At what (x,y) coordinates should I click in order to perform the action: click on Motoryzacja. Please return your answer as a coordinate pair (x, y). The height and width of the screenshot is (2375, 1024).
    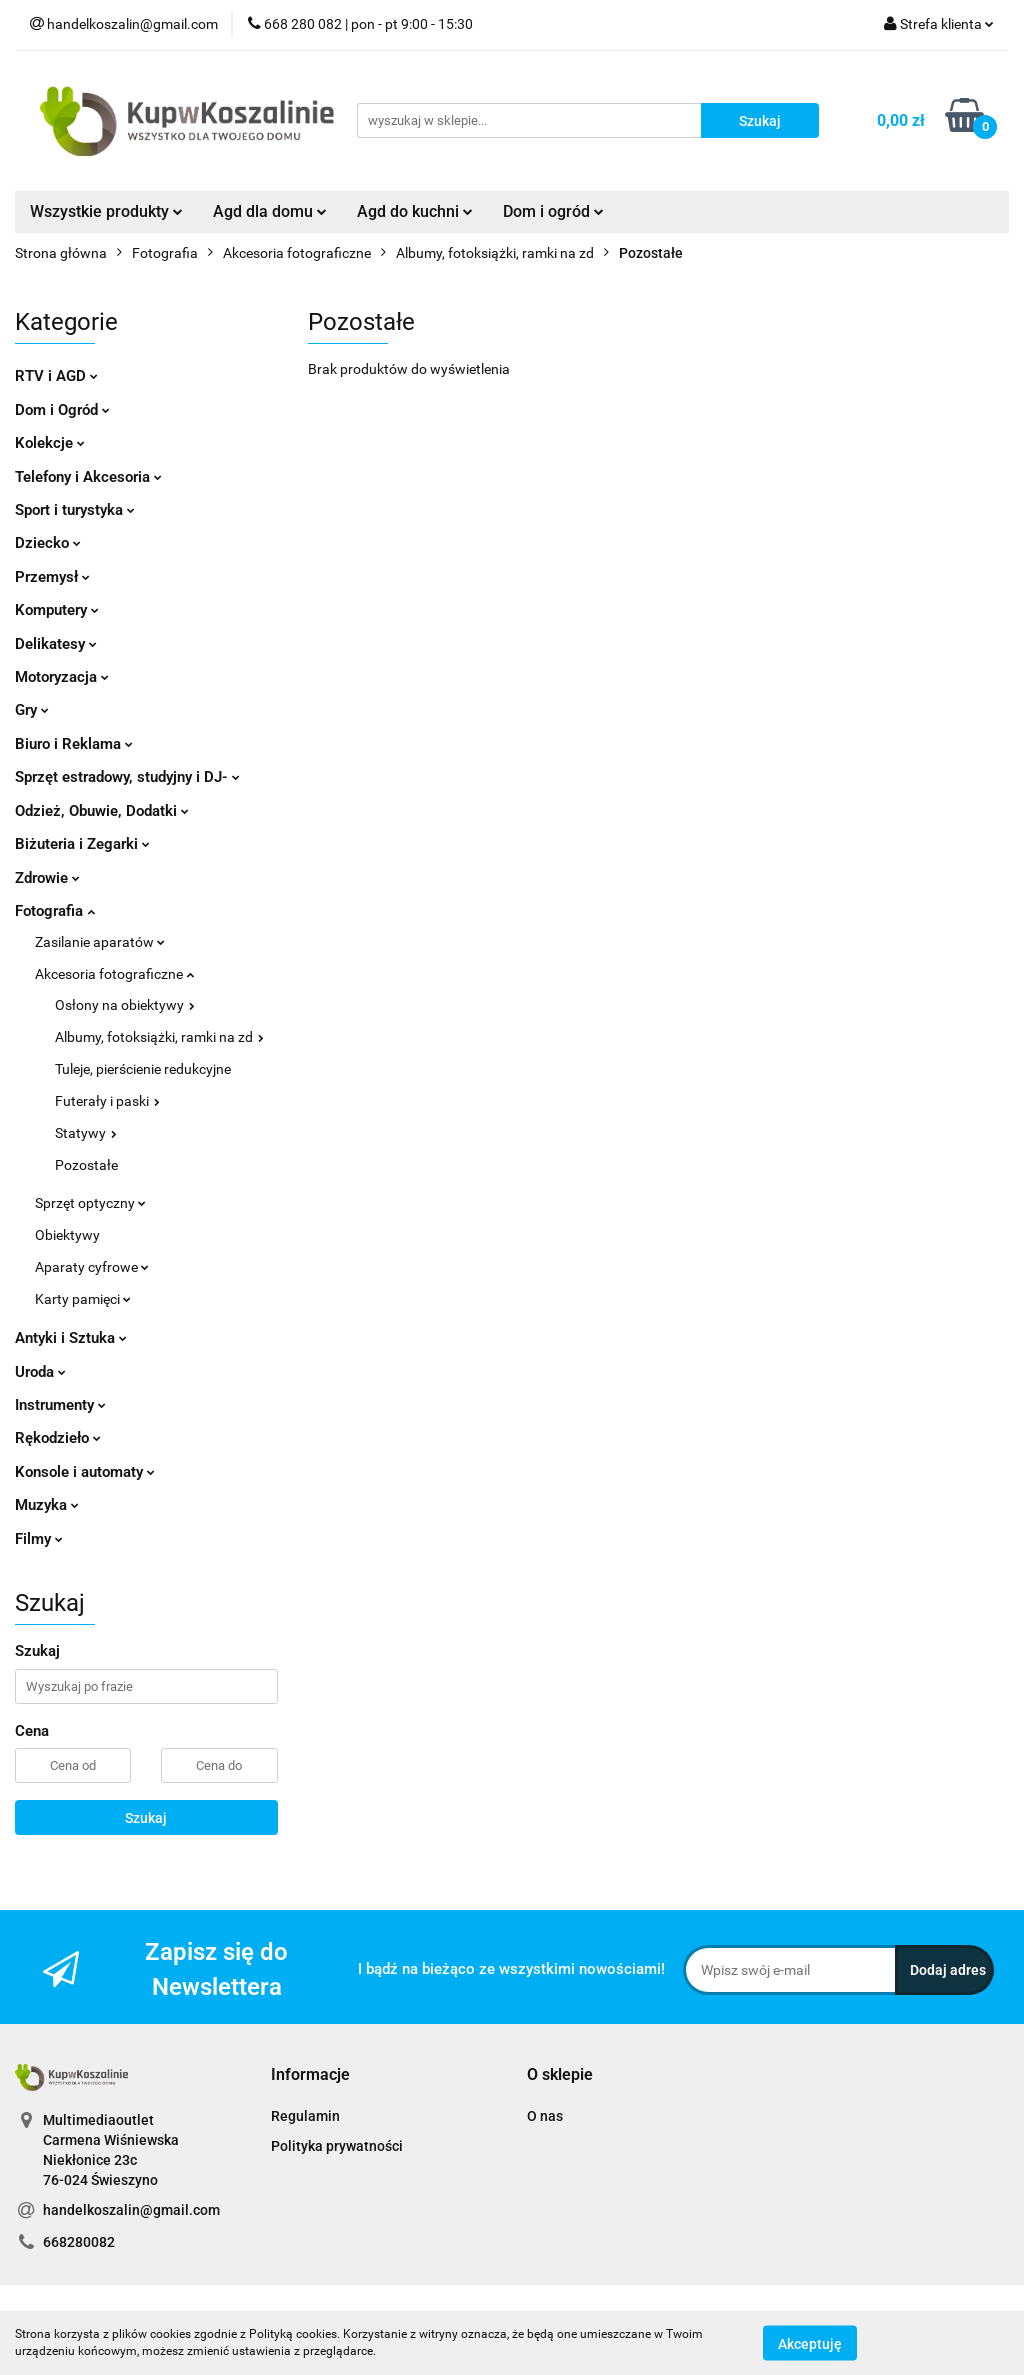
    Looking at the image, I should click on (62, 677).